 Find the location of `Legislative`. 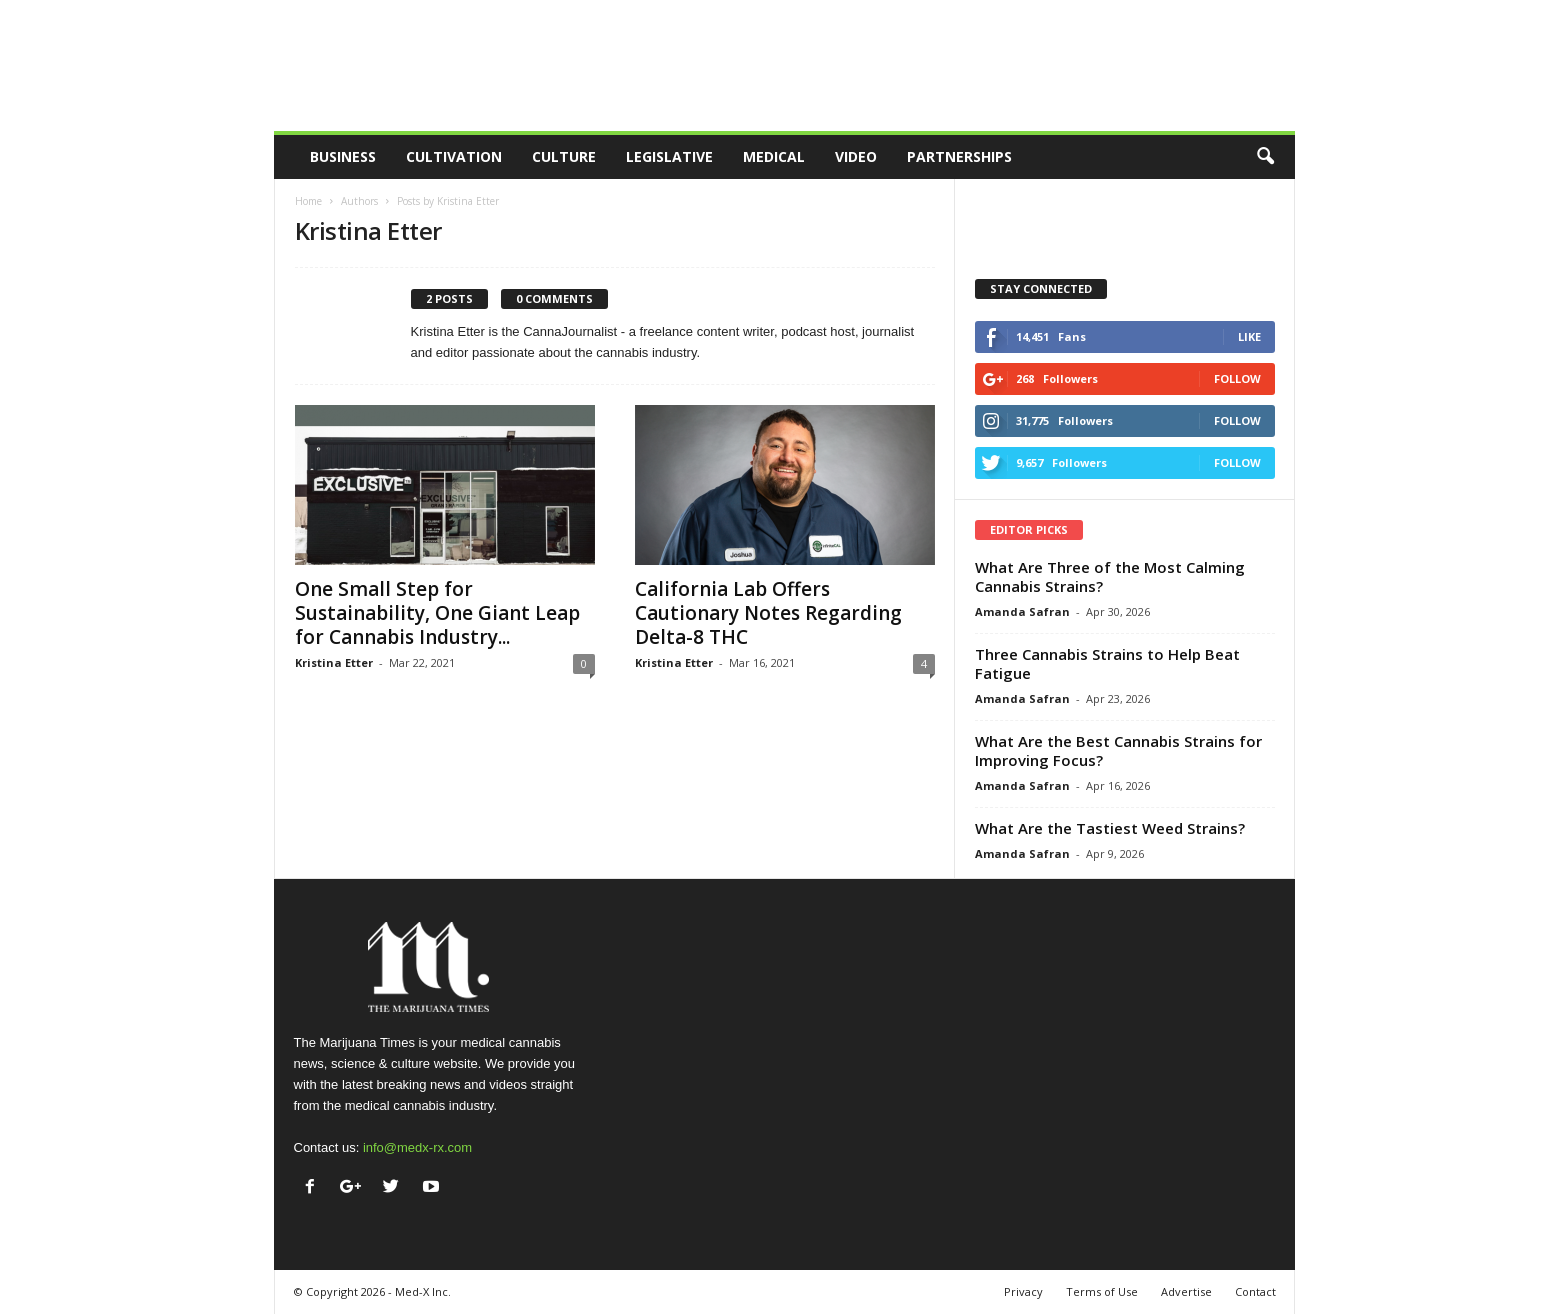

Legislative is located at coordinates (669, 156).